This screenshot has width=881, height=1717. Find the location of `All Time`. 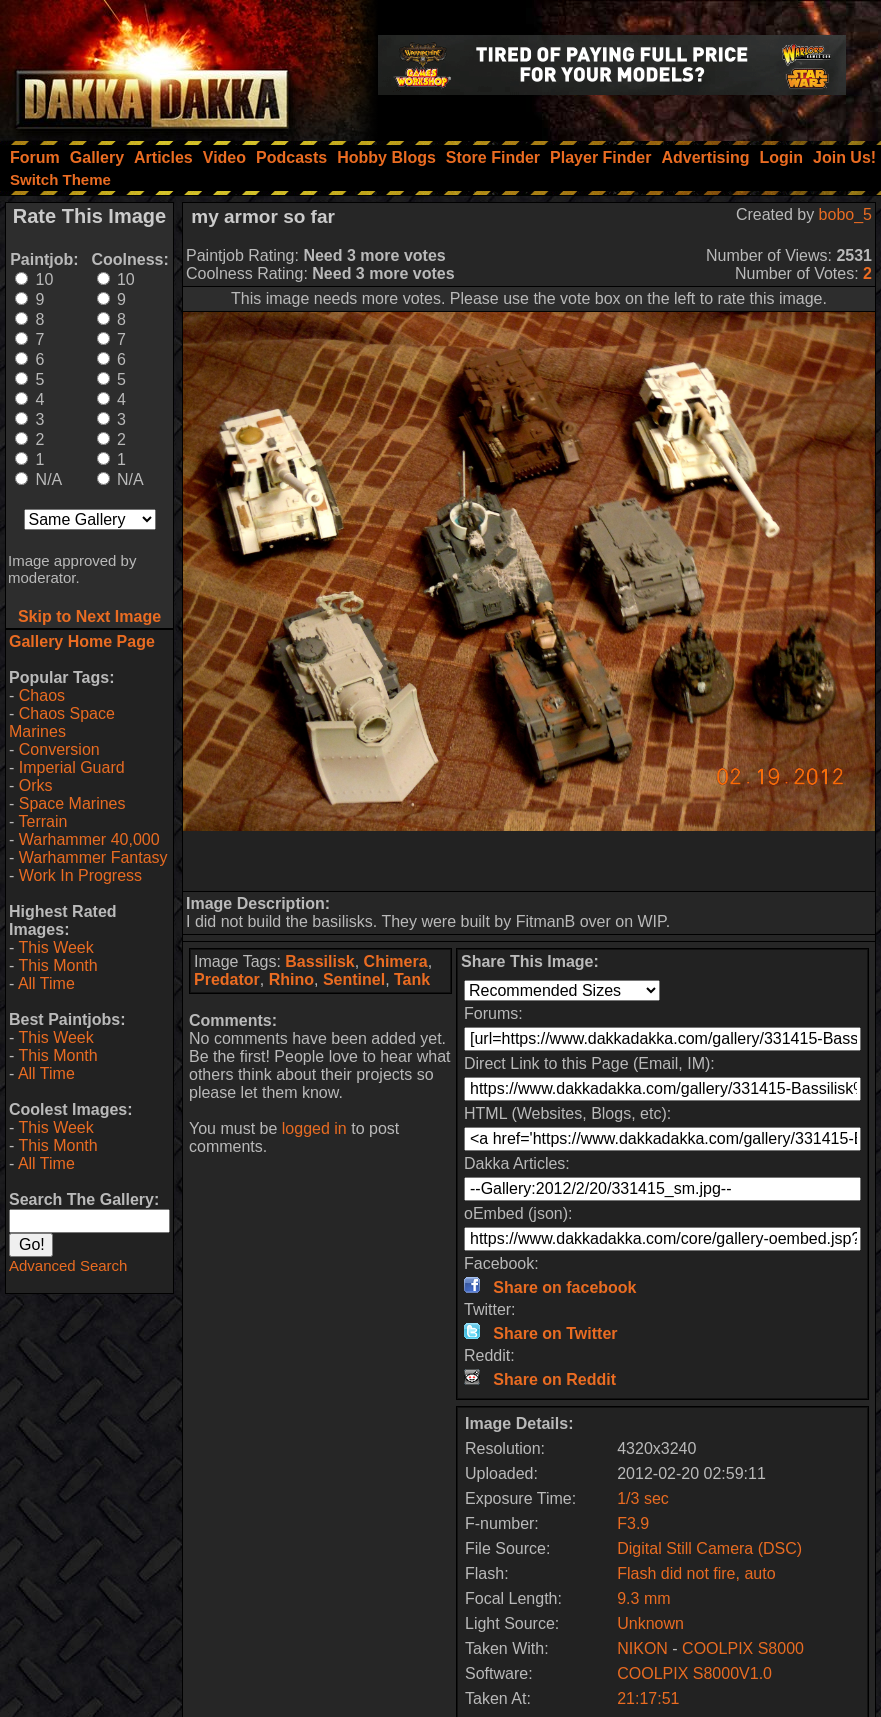

All Time is located at coordinates (46, 983).